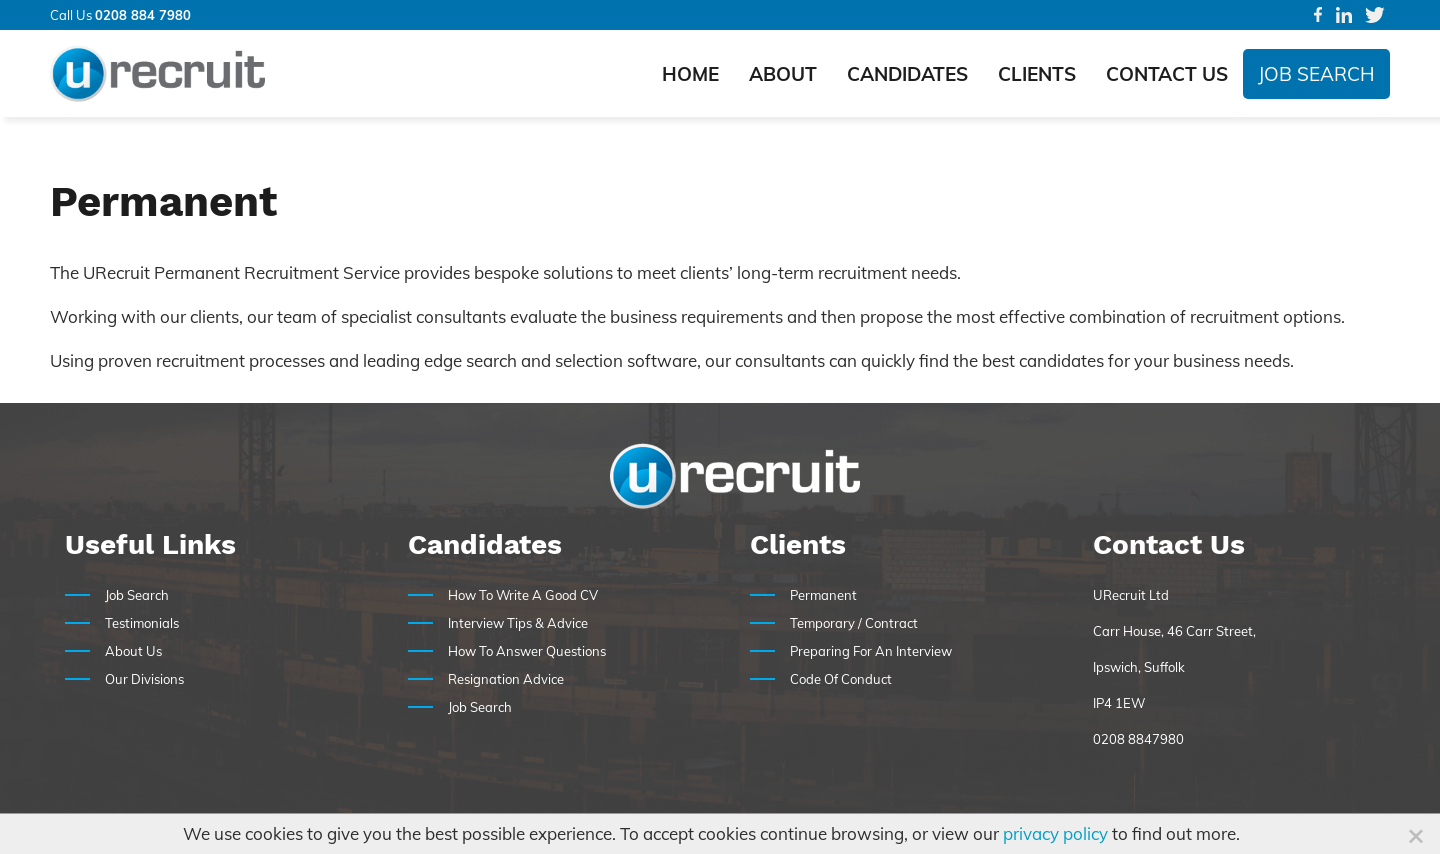 The width and height of the screenshot is (1440, 854). What do you see at coordinates (823, 595) in the screenshot?
I see `Permanent` at bounding box center [823, 595].